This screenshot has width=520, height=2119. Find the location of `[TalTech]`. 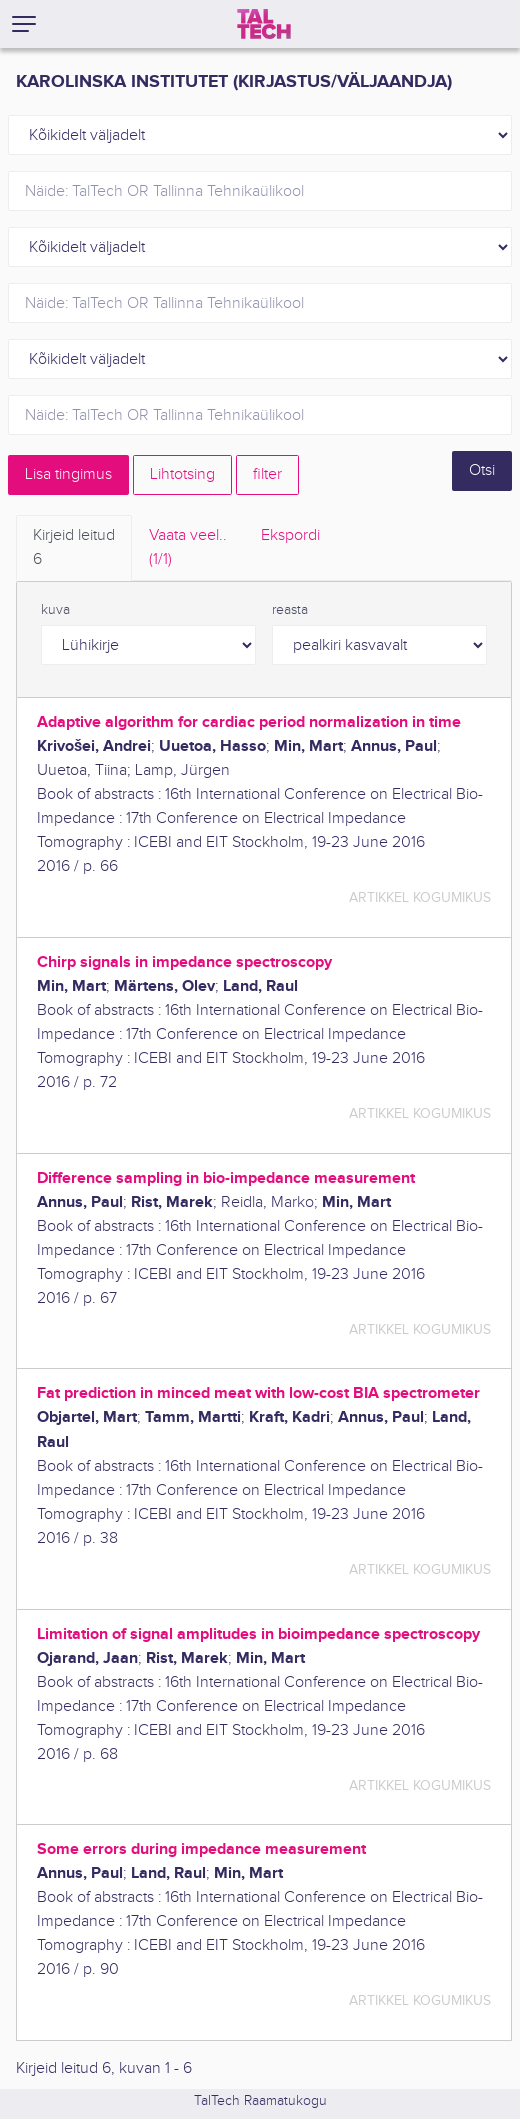

[TalTech] is located at coordinates (264, 24).